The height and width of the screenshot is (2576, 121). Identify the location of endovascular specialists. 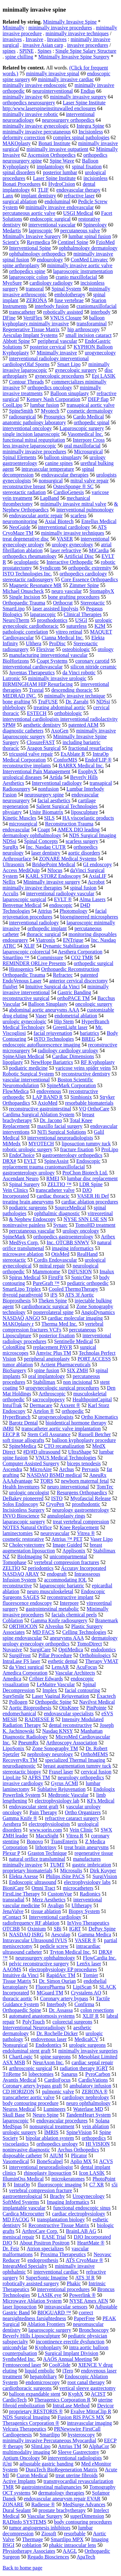
(69, 1713).